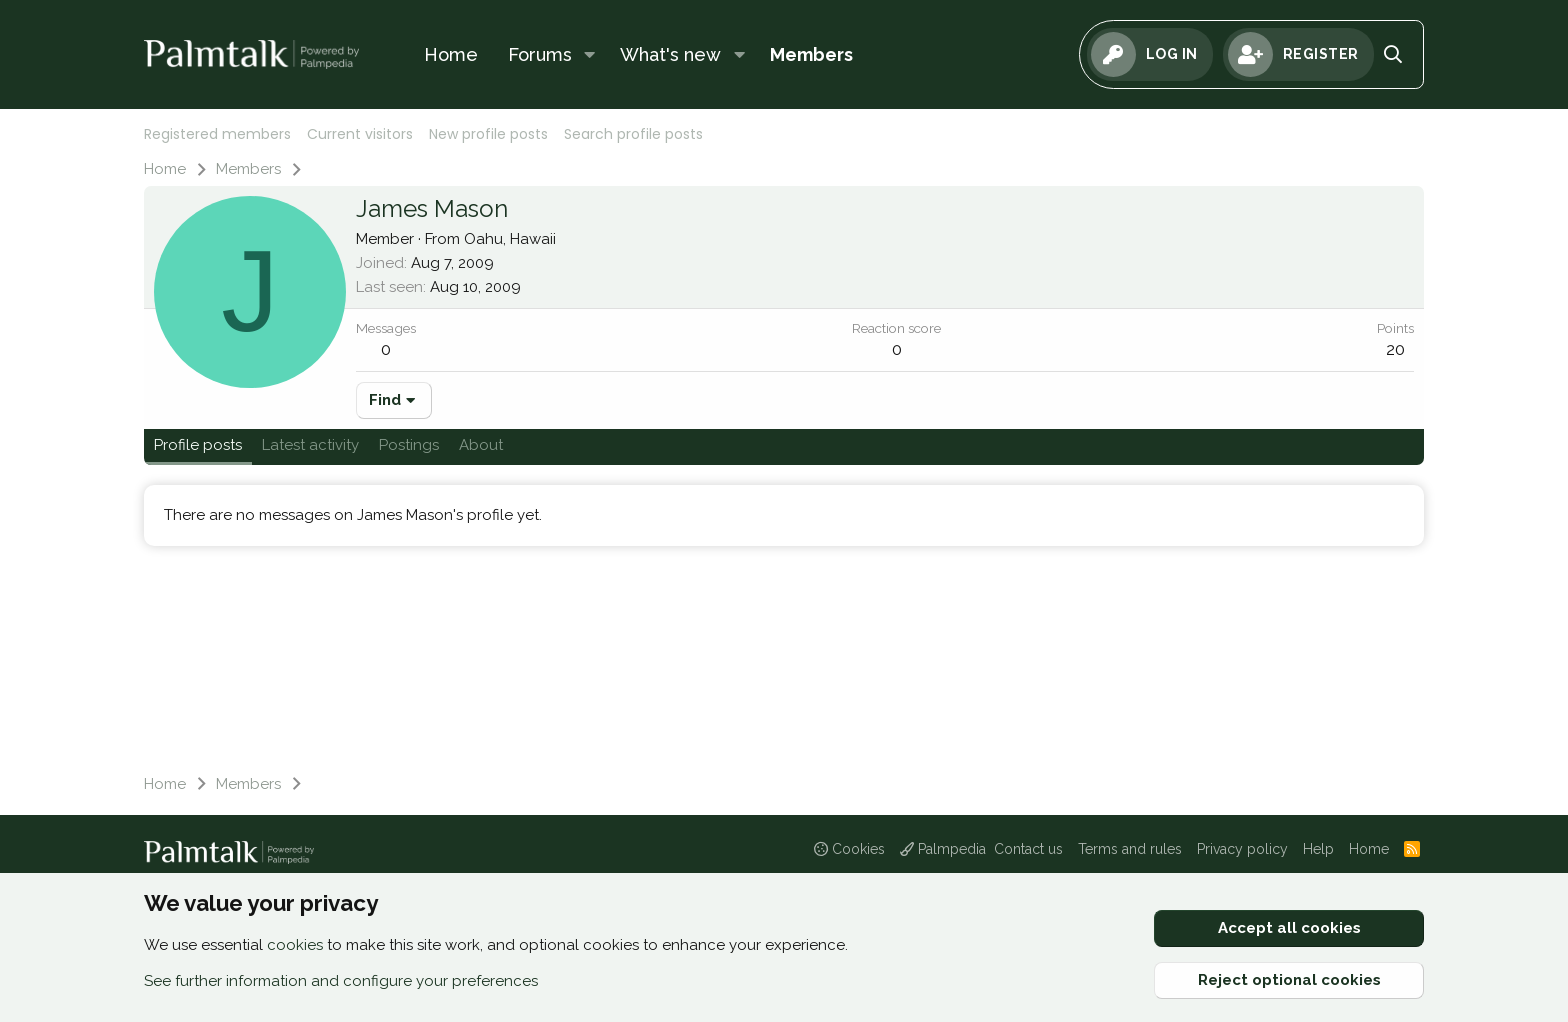  I want to click on Palmpedia, so click(943, 849).